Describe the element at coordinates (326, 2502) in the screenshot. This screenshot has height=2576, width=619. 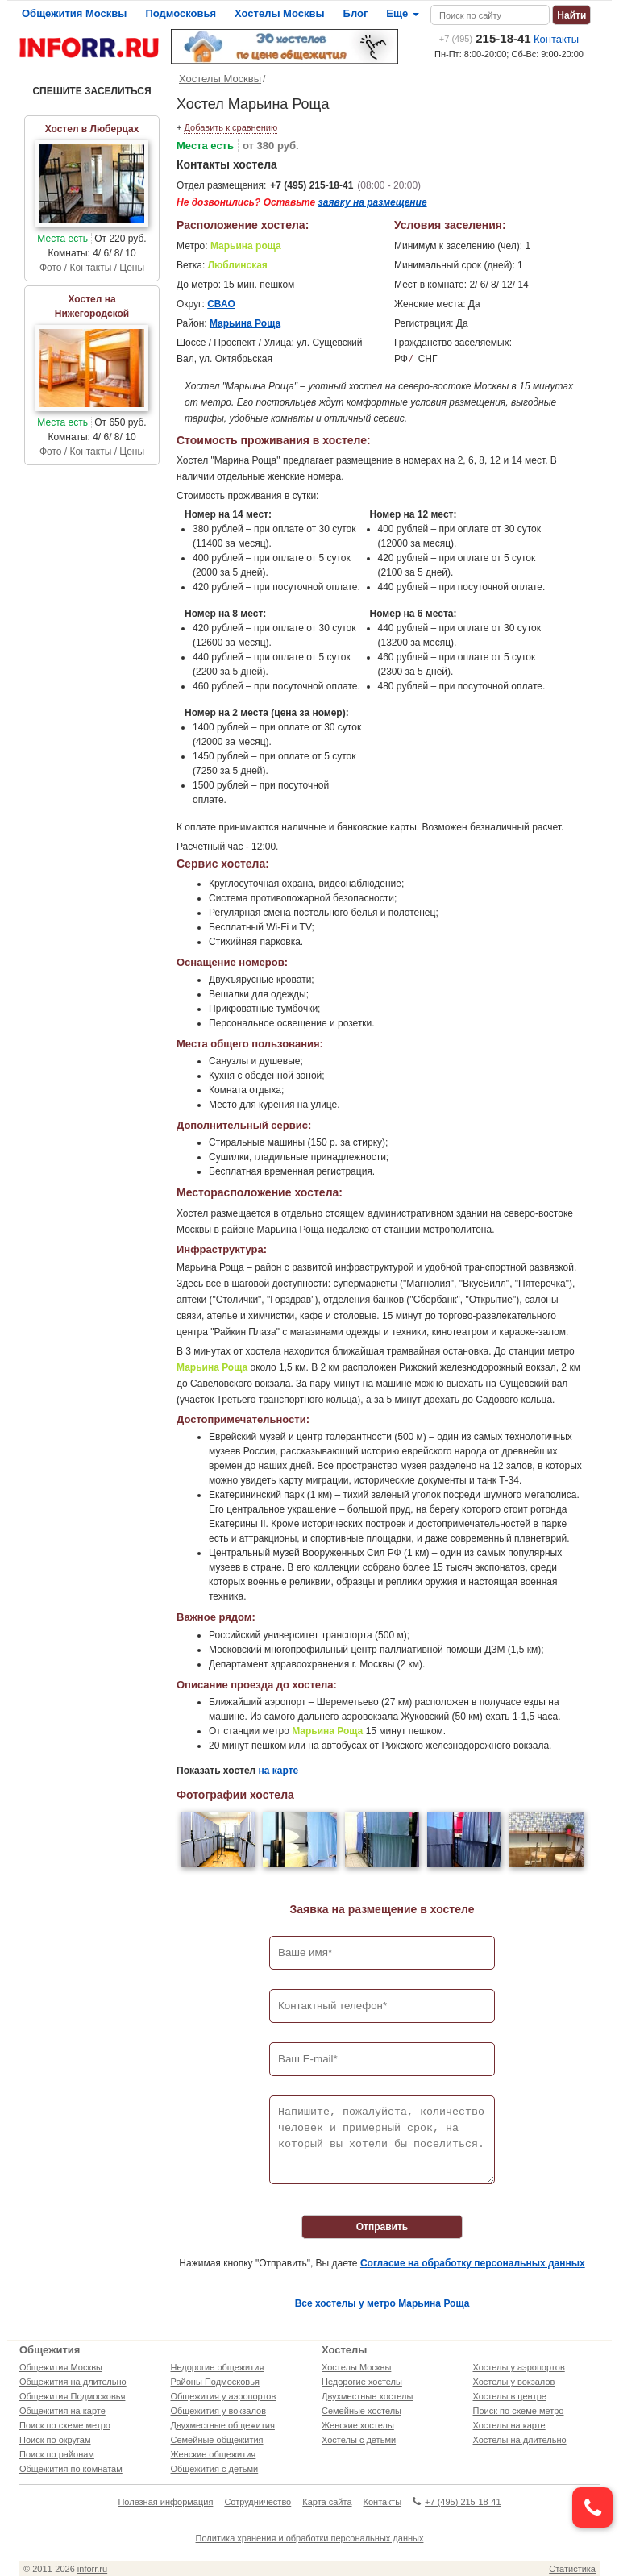
I see `Карта сайта` at that location.